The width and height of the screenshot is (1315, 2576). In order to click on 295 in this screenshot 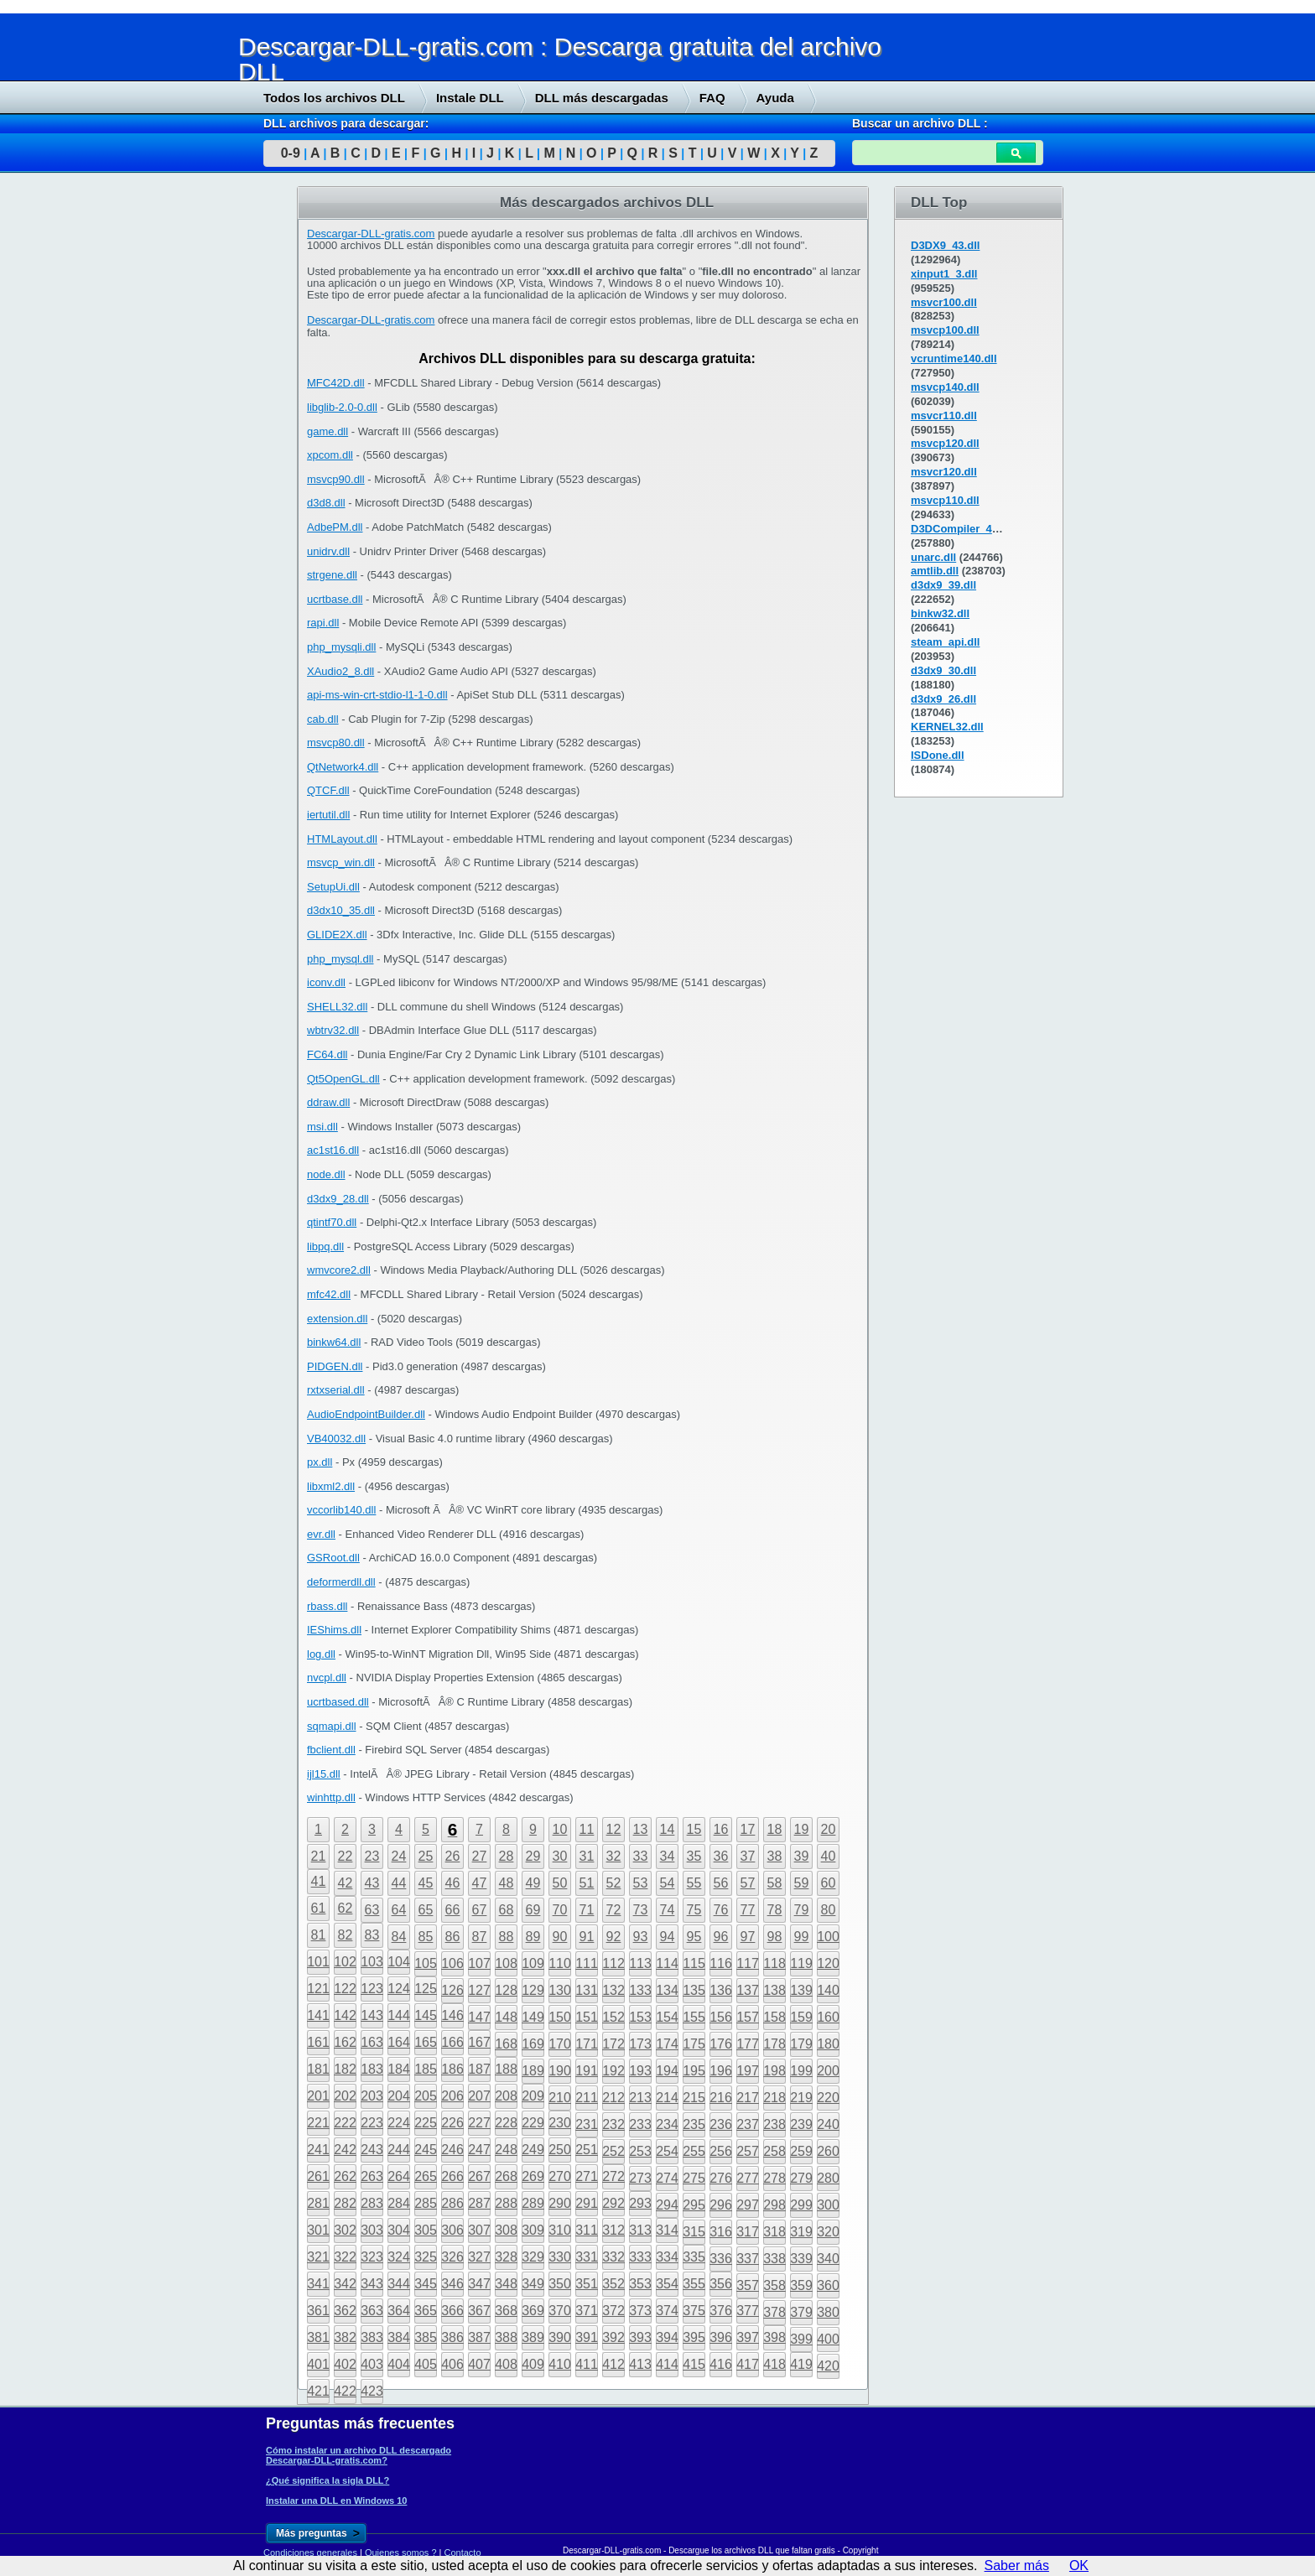, I will do `click(694, 2205)`.